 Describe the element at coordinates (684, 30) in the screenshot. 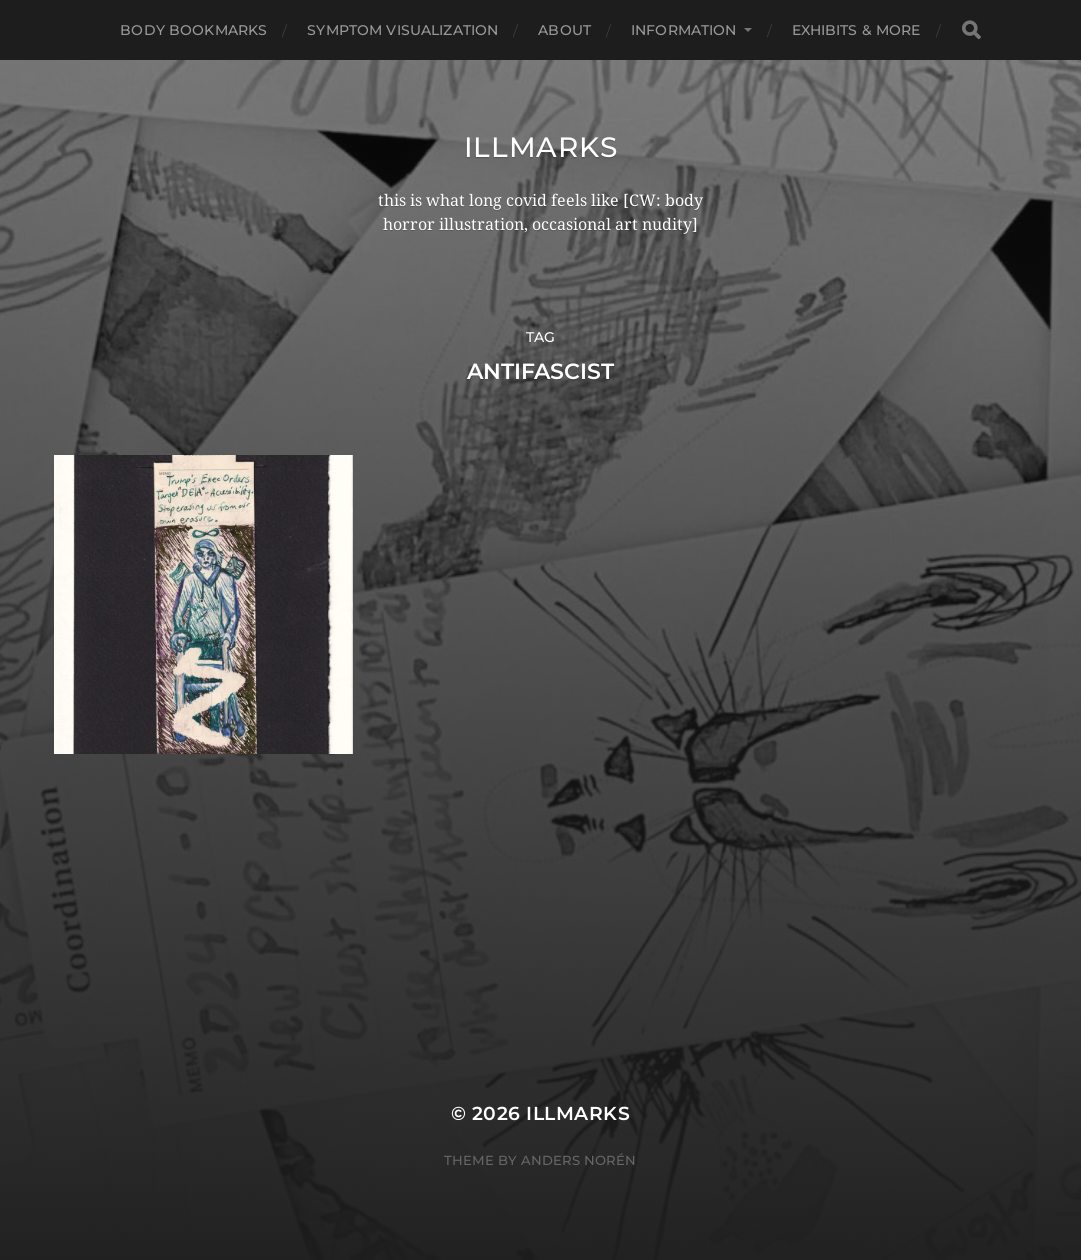

I see `Information` at that location.